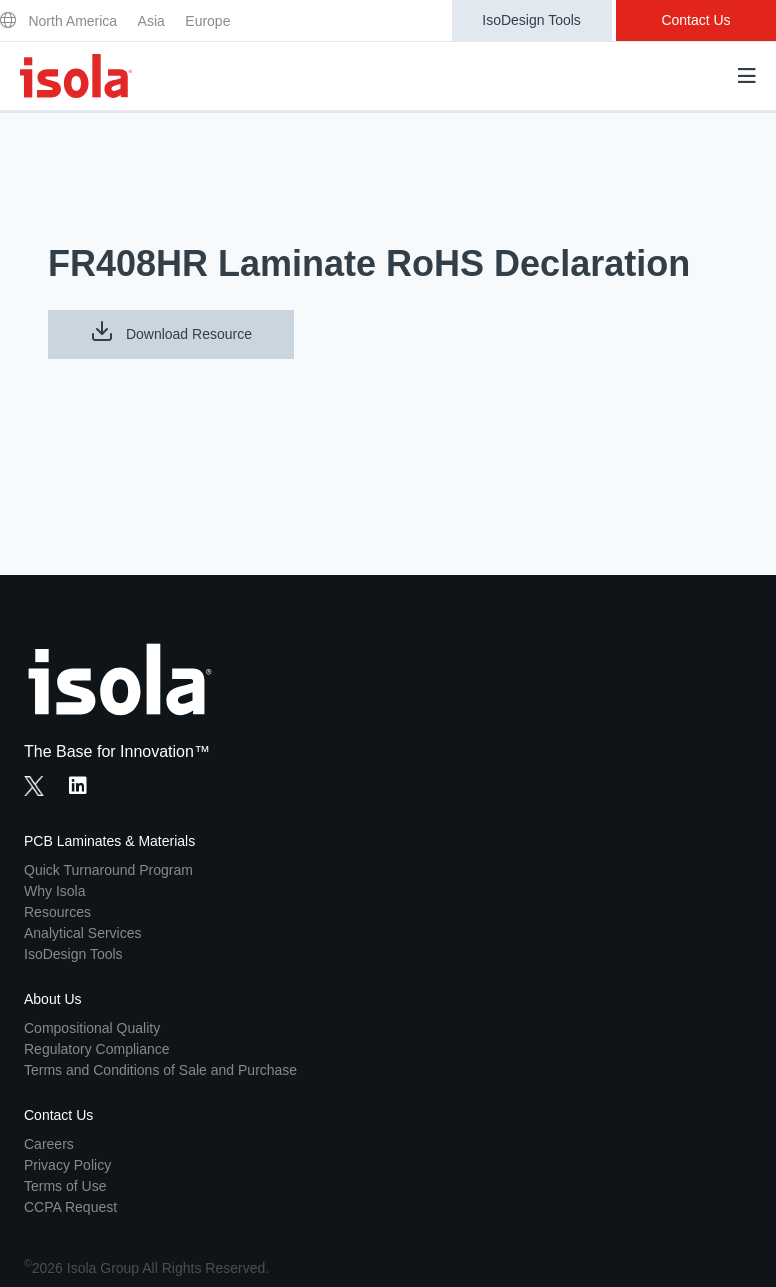 The width and height of the screenshot is (776, 1287). I want to click on Contact Us, so click(695, 20).